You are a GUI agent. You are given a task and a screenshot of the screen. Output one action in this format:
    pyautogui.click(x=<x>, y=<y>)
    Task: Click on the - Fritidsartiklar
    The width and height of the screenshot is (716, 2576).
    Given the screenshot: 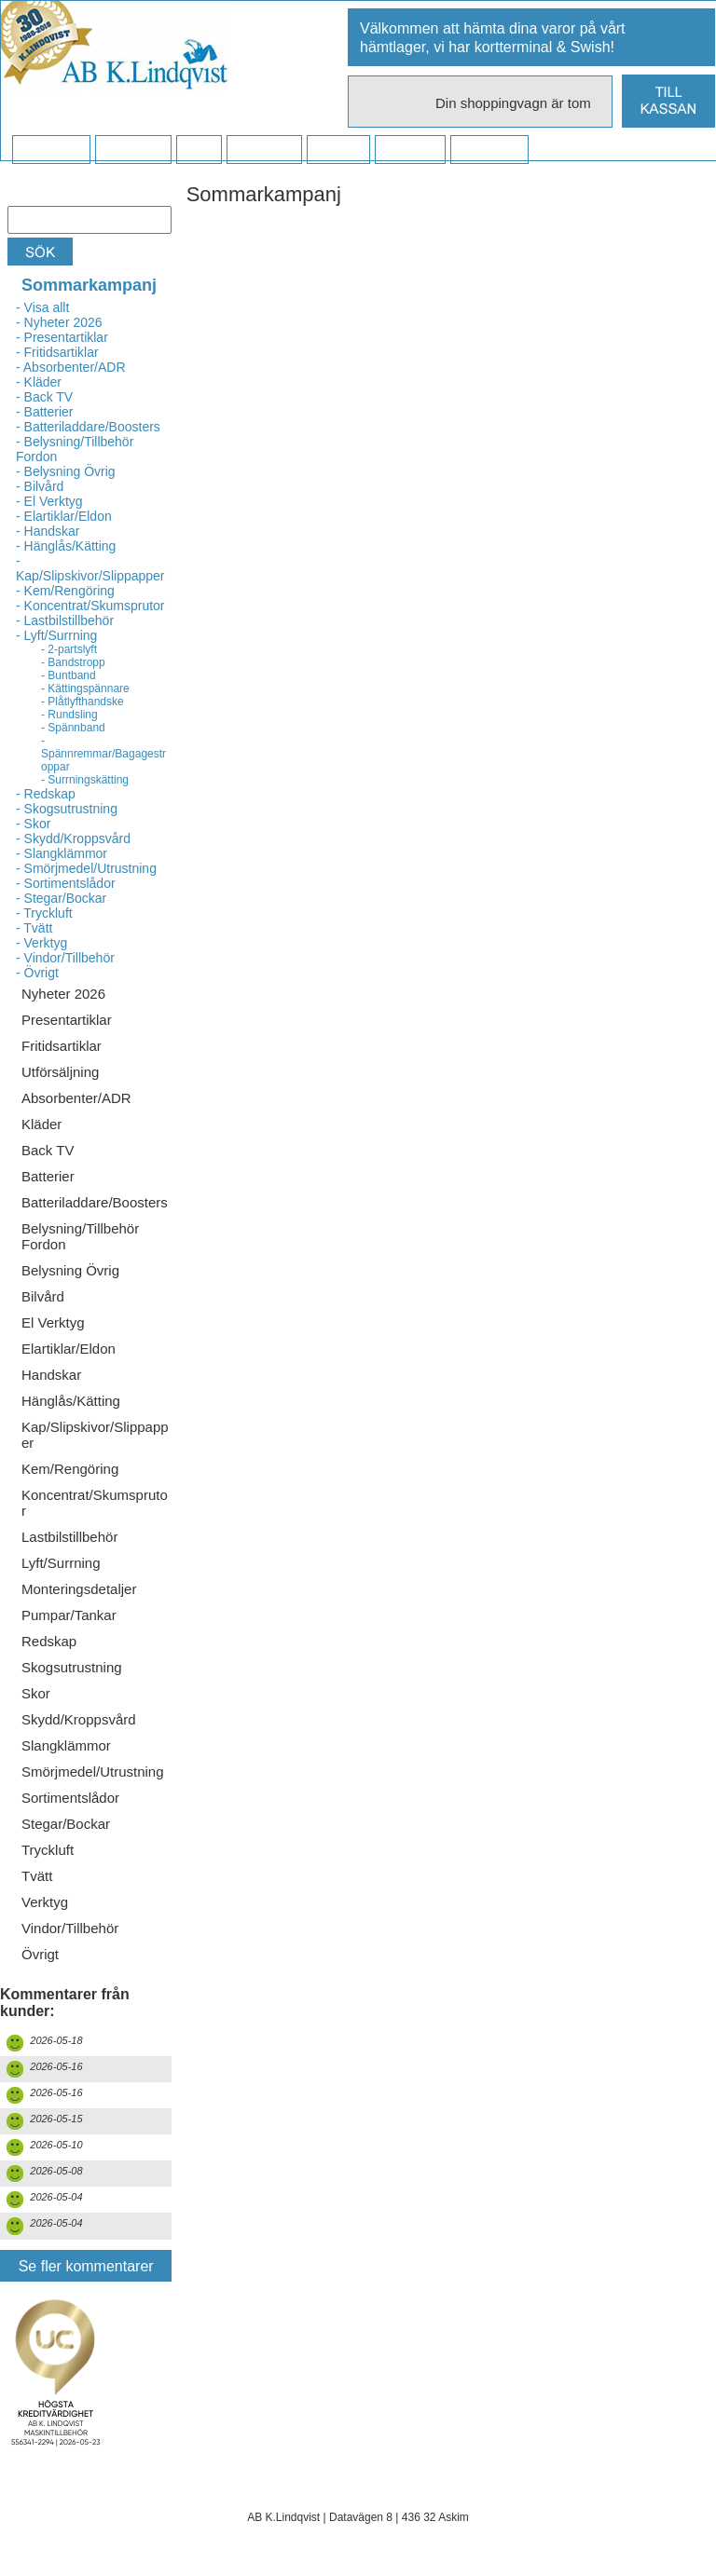 What is the action you would take?
    pyautogui.click(x=57, y=352)
    